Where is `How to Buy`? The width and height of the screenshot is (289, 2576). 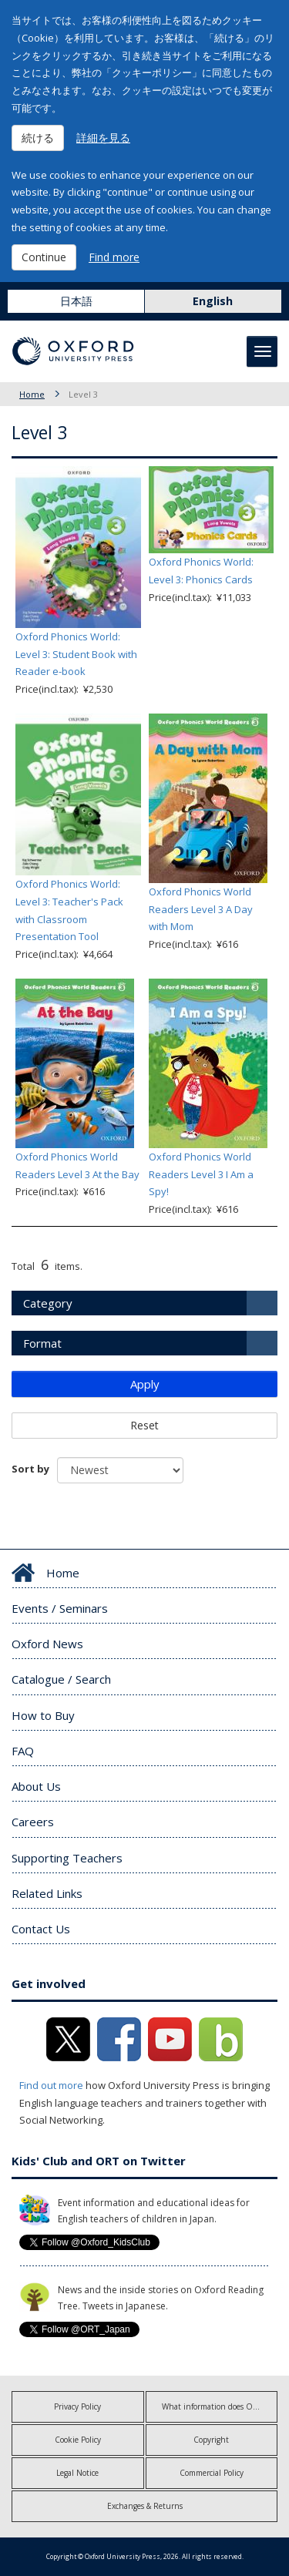
How to Buy is located at coordinates (43, 1715).